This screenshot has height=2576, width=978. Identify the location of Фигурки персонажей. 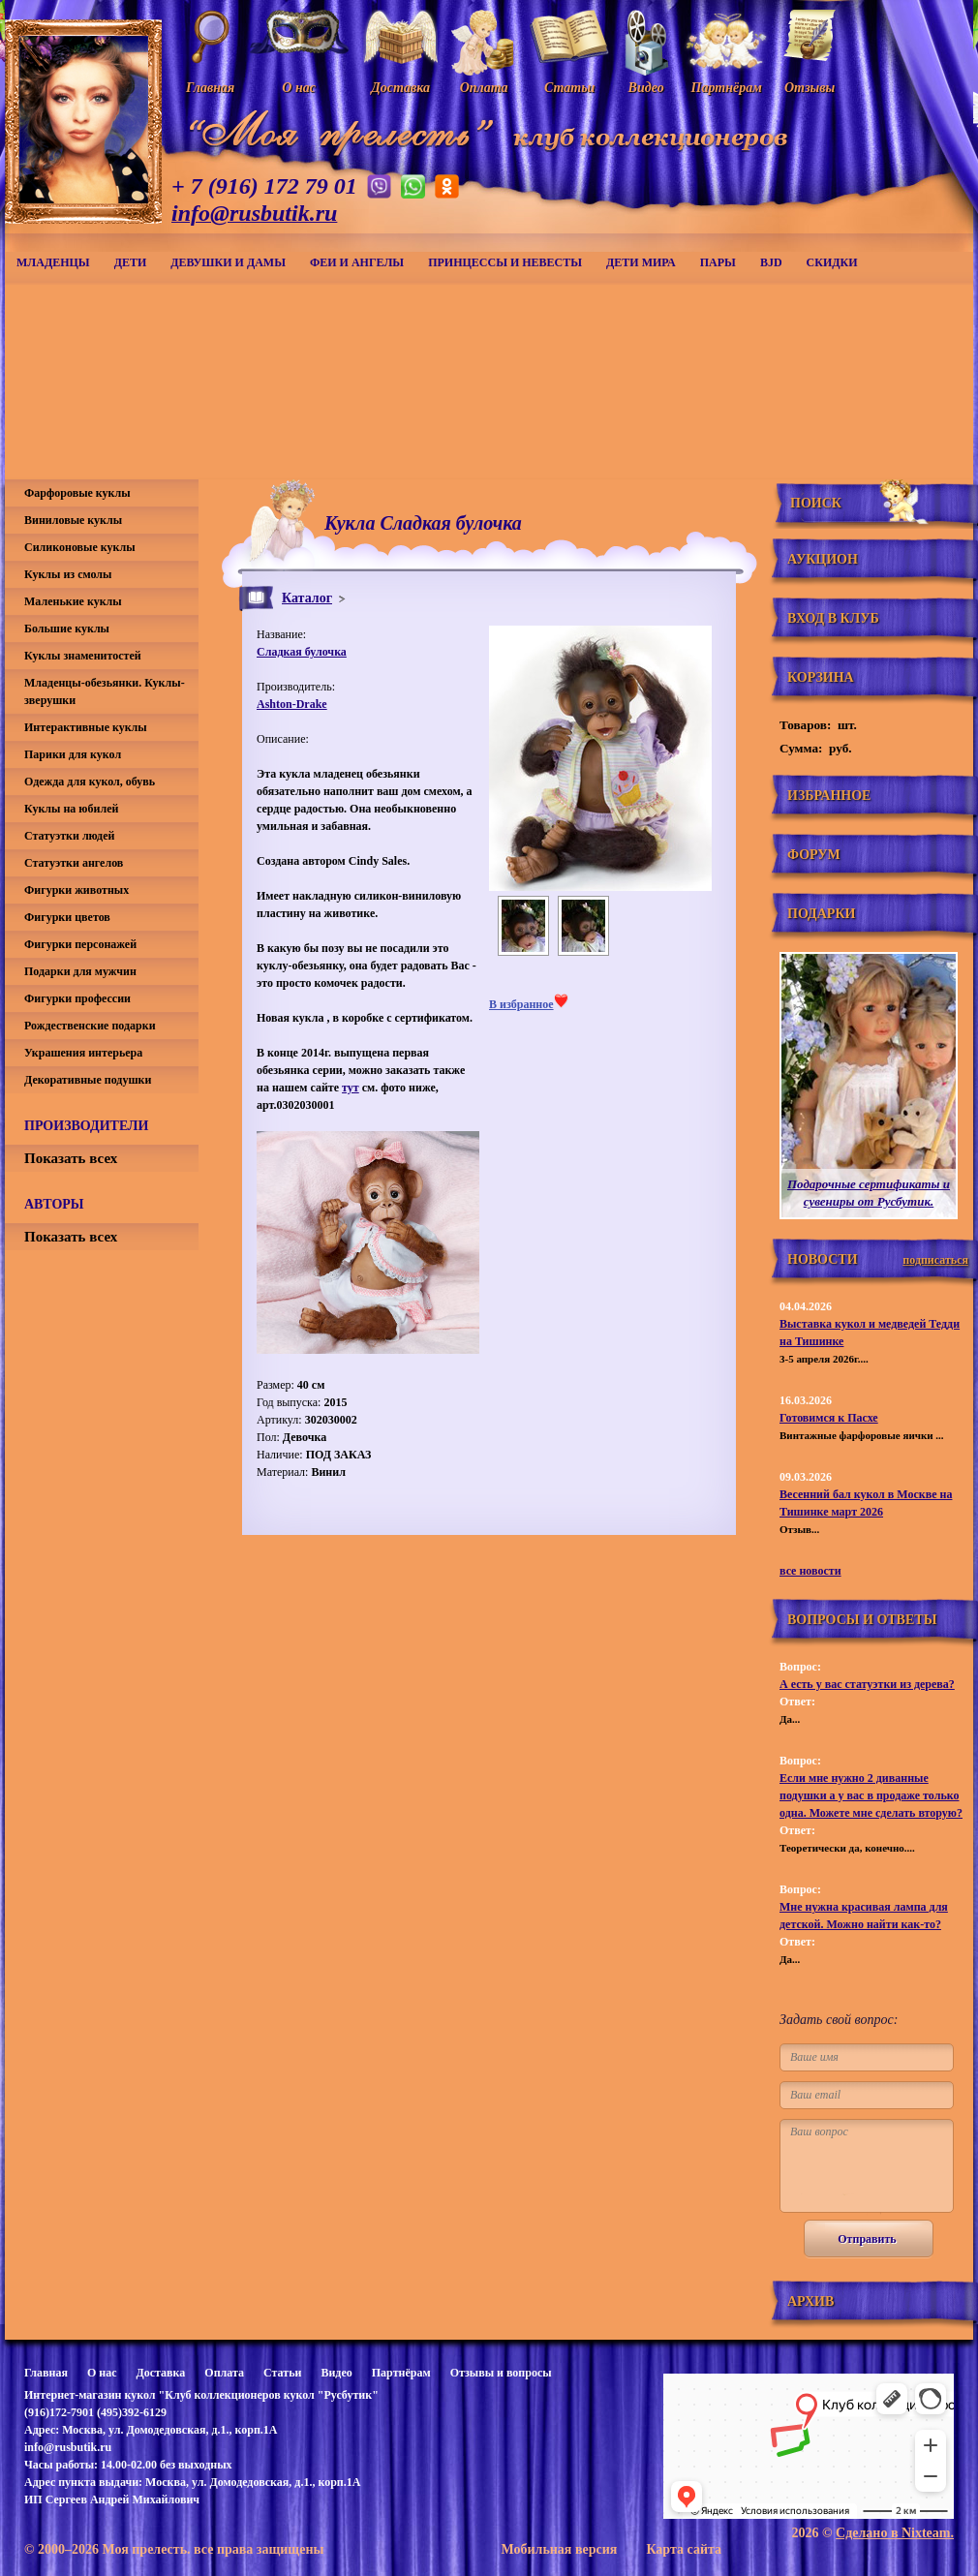
(80, 944).